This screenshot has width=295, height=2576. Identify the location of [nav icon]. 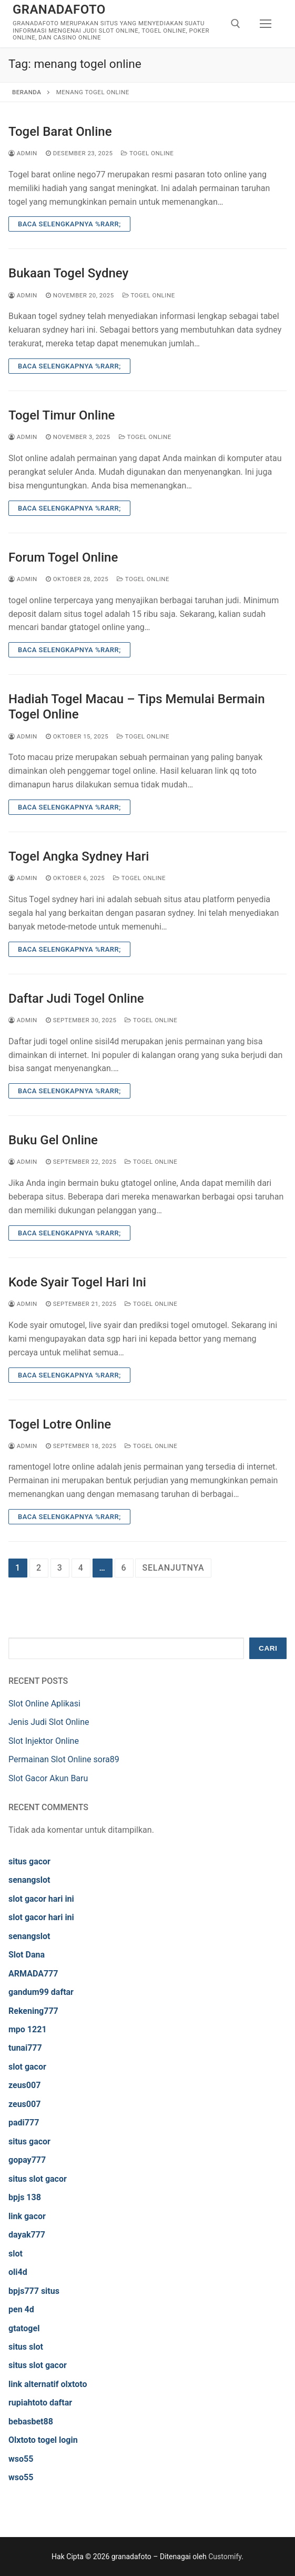
(265, 24).